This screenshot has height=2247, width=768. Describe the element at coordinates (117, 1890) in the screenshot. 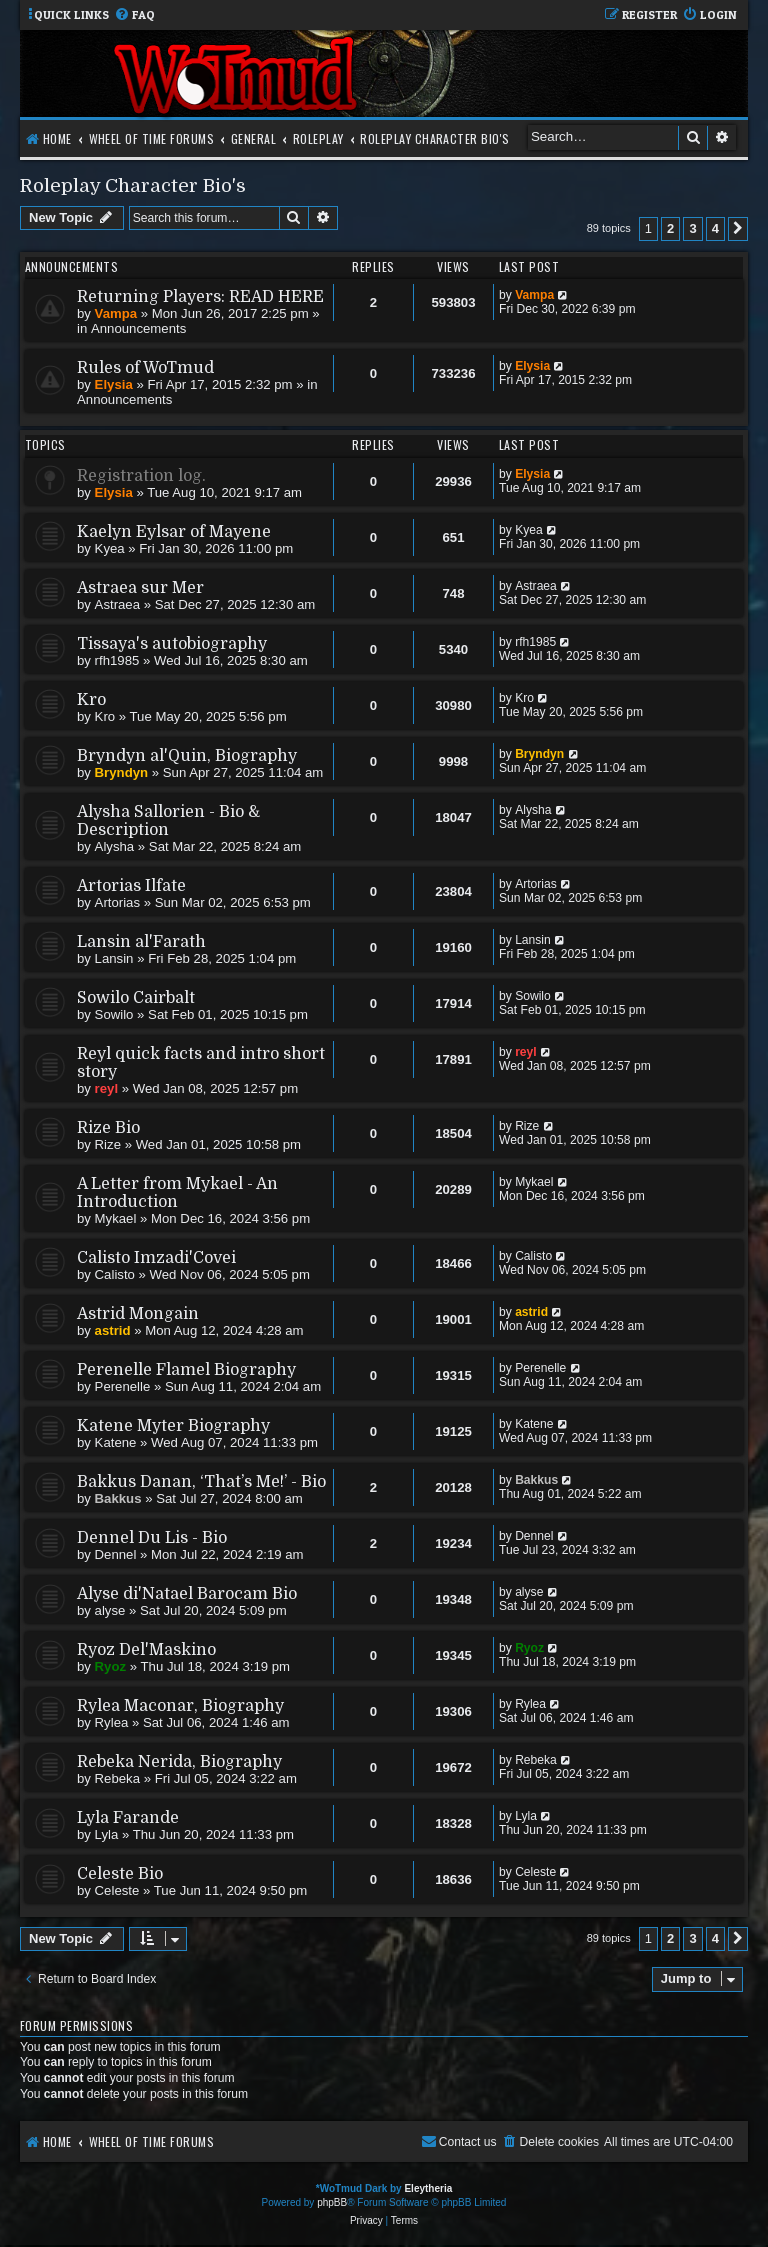

I see `Celeste` at that location.